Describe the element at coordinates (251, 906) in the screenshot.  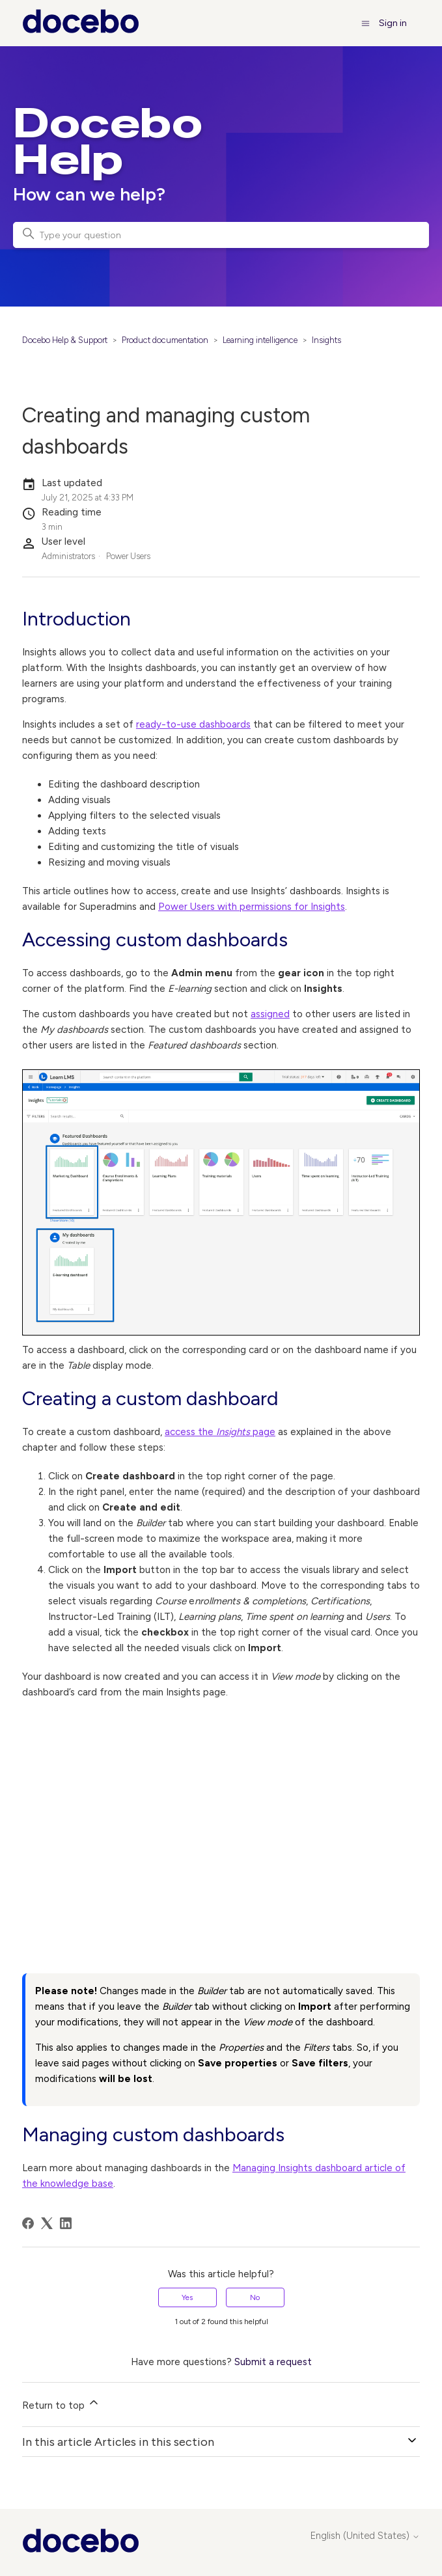
I see `Power Users with permissions for Insights` at that location.